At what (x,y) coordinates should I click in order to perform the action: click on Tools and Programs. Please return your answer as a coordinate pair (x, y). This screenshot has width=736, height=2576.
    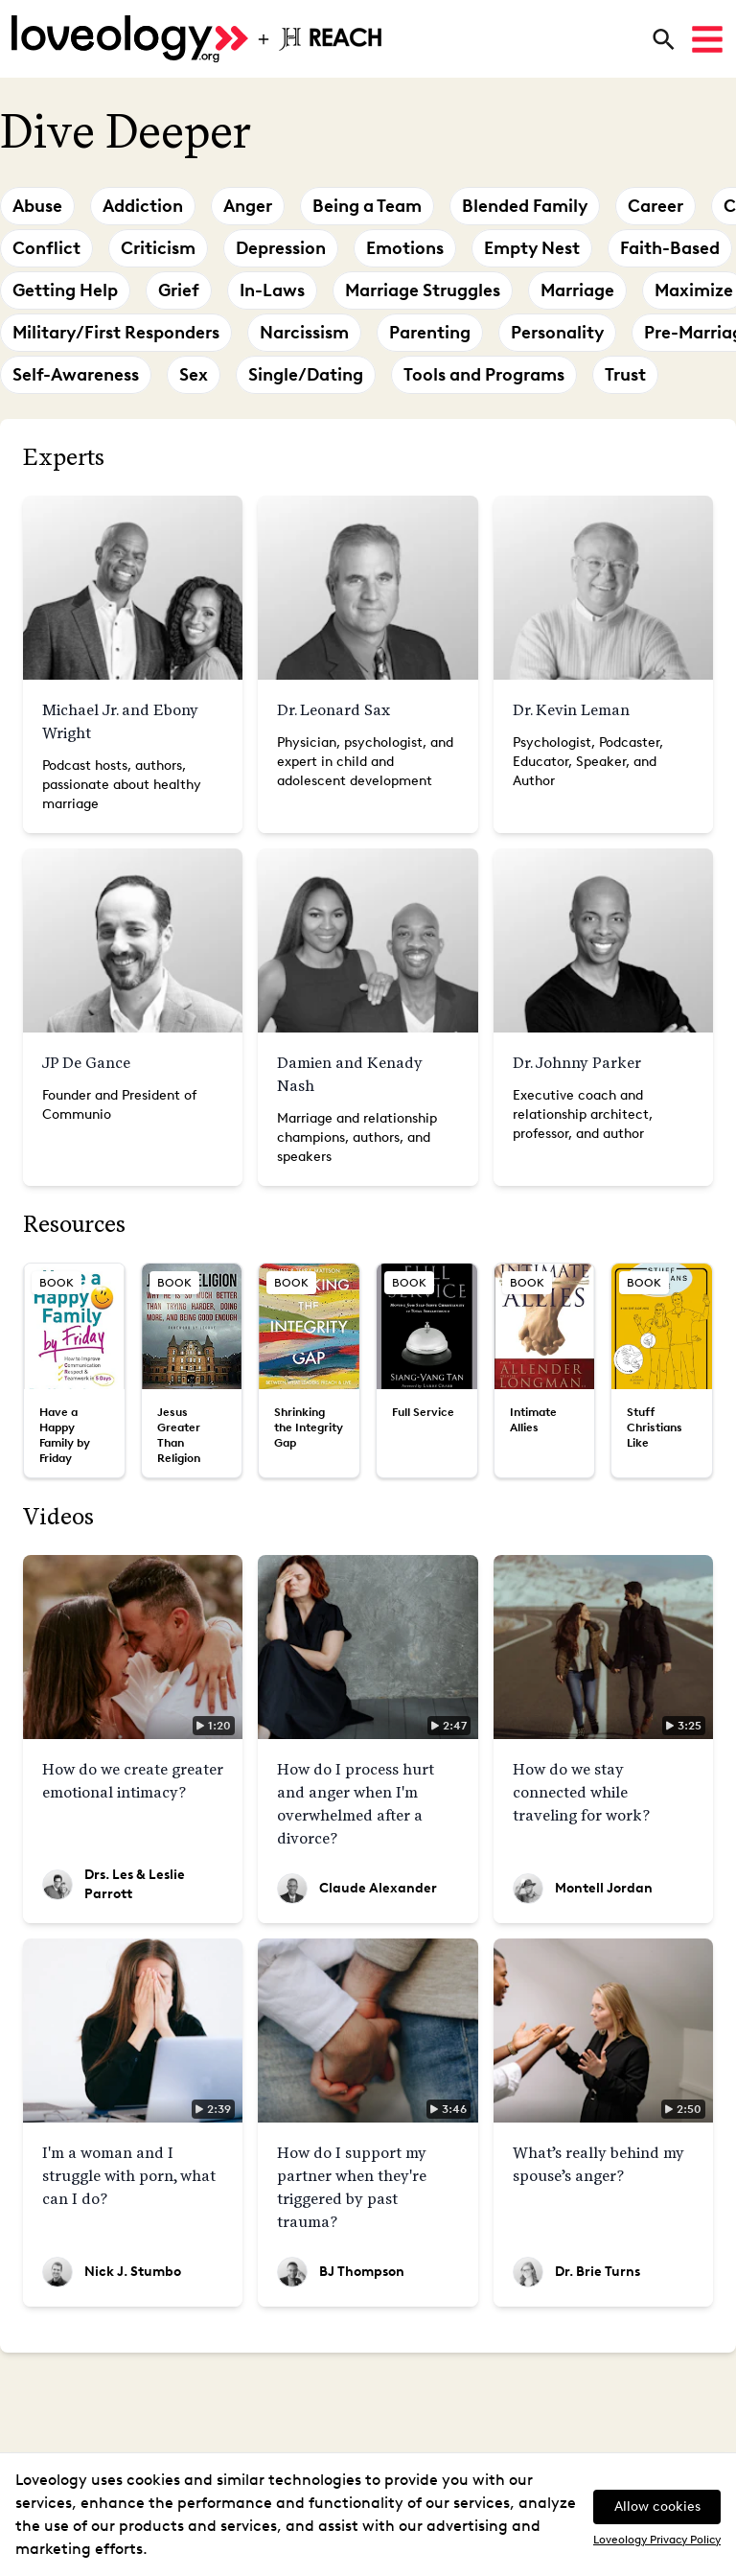
    Looking at the image, I should click on (483, 374).